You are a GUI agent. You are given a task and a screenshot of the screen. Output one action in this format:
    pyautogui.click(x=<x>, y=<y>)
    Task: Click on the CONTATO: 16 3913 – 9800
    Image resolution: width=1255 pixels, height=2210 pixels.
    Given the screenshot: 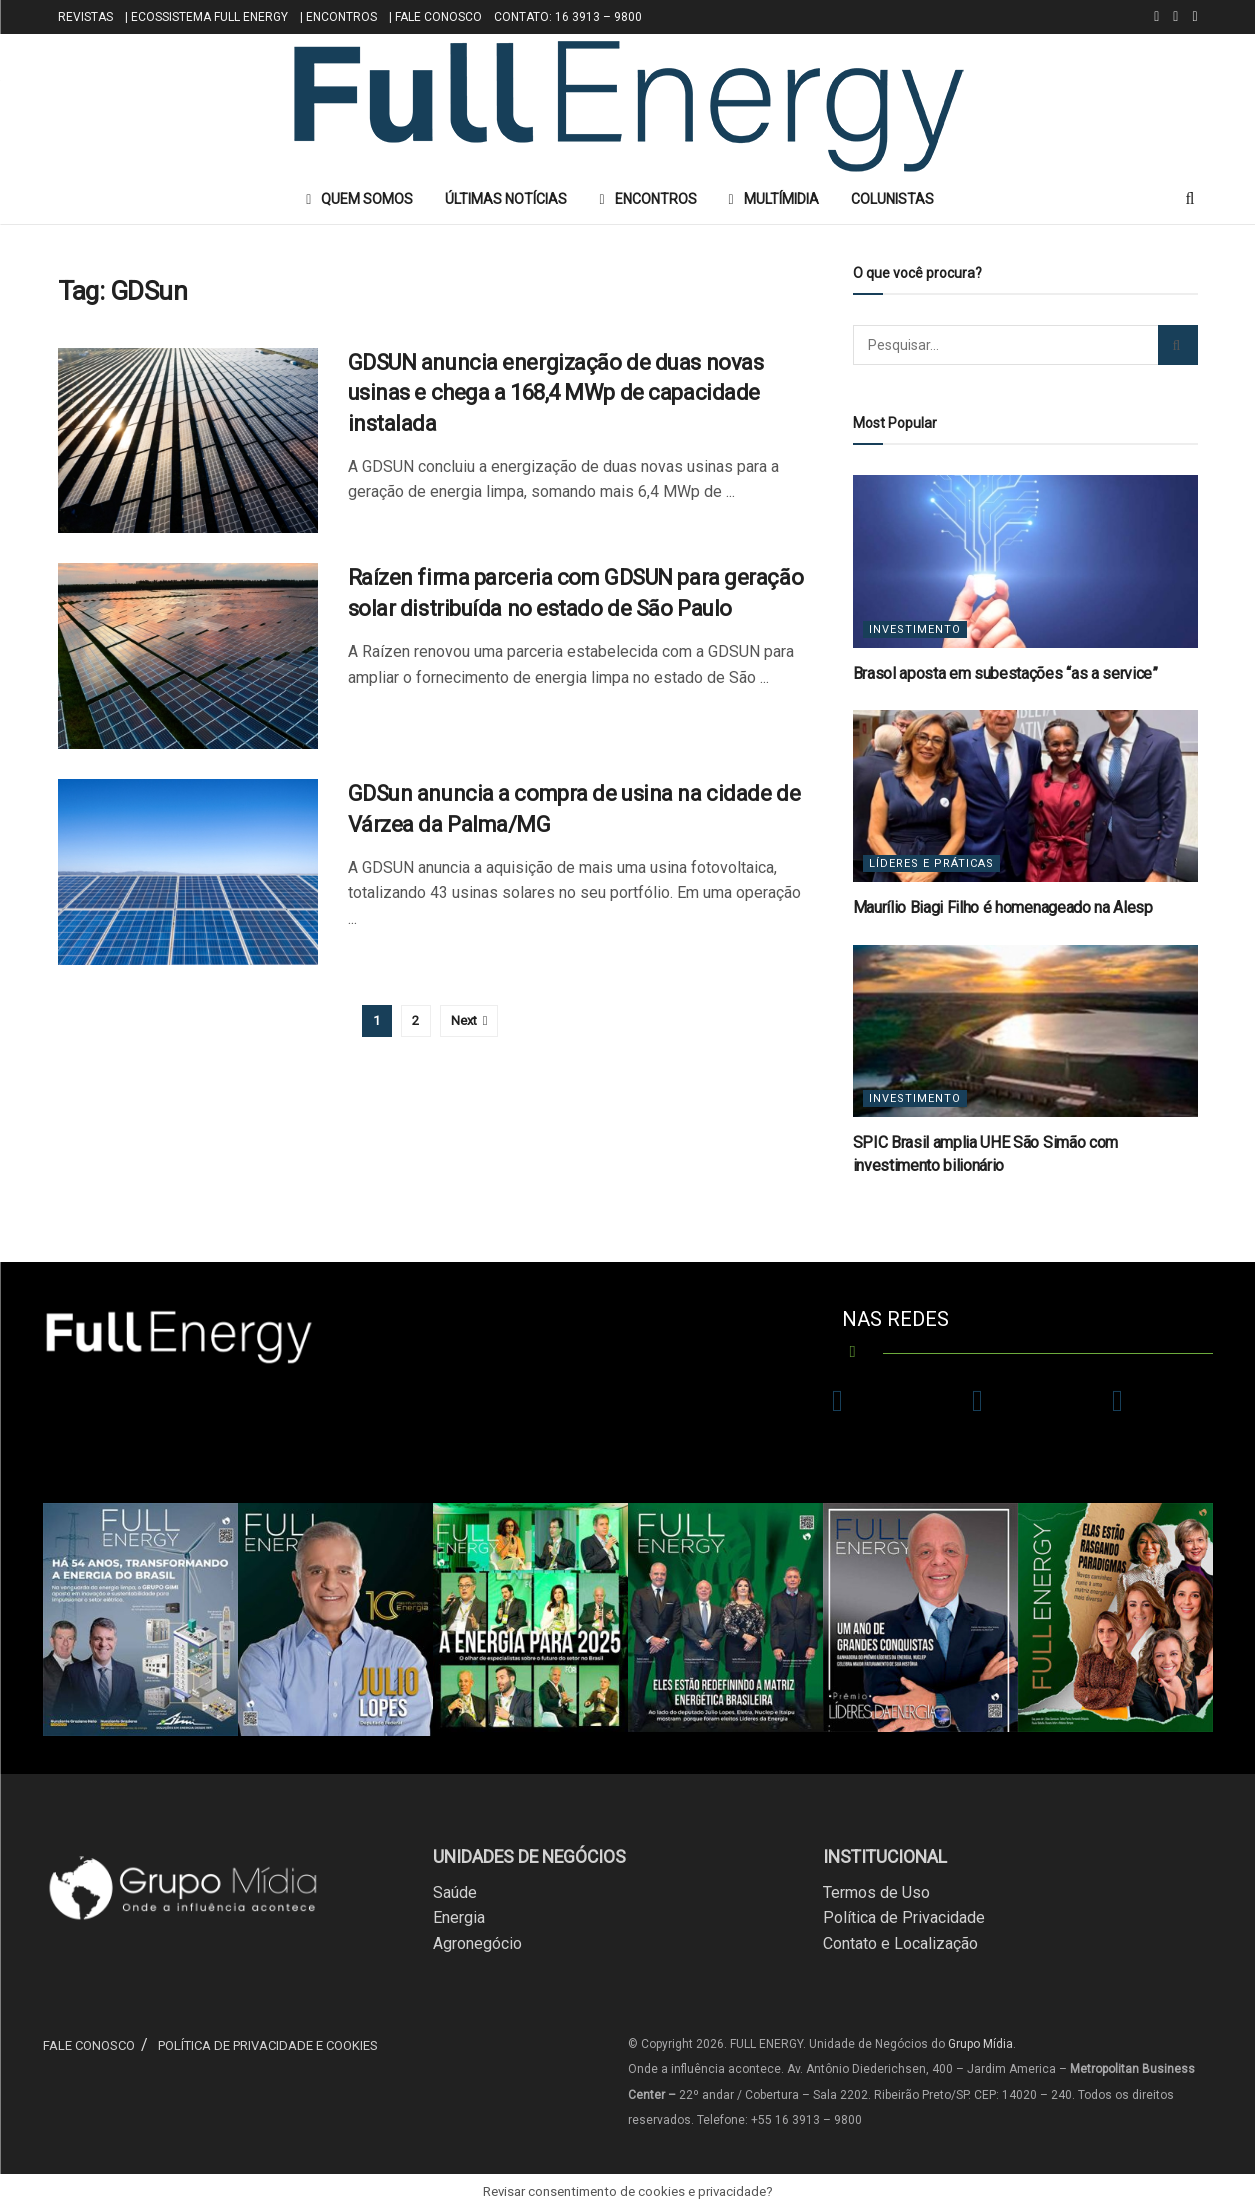 What is the action you would take?
    pyautogui.click(x=568, y=17)
    